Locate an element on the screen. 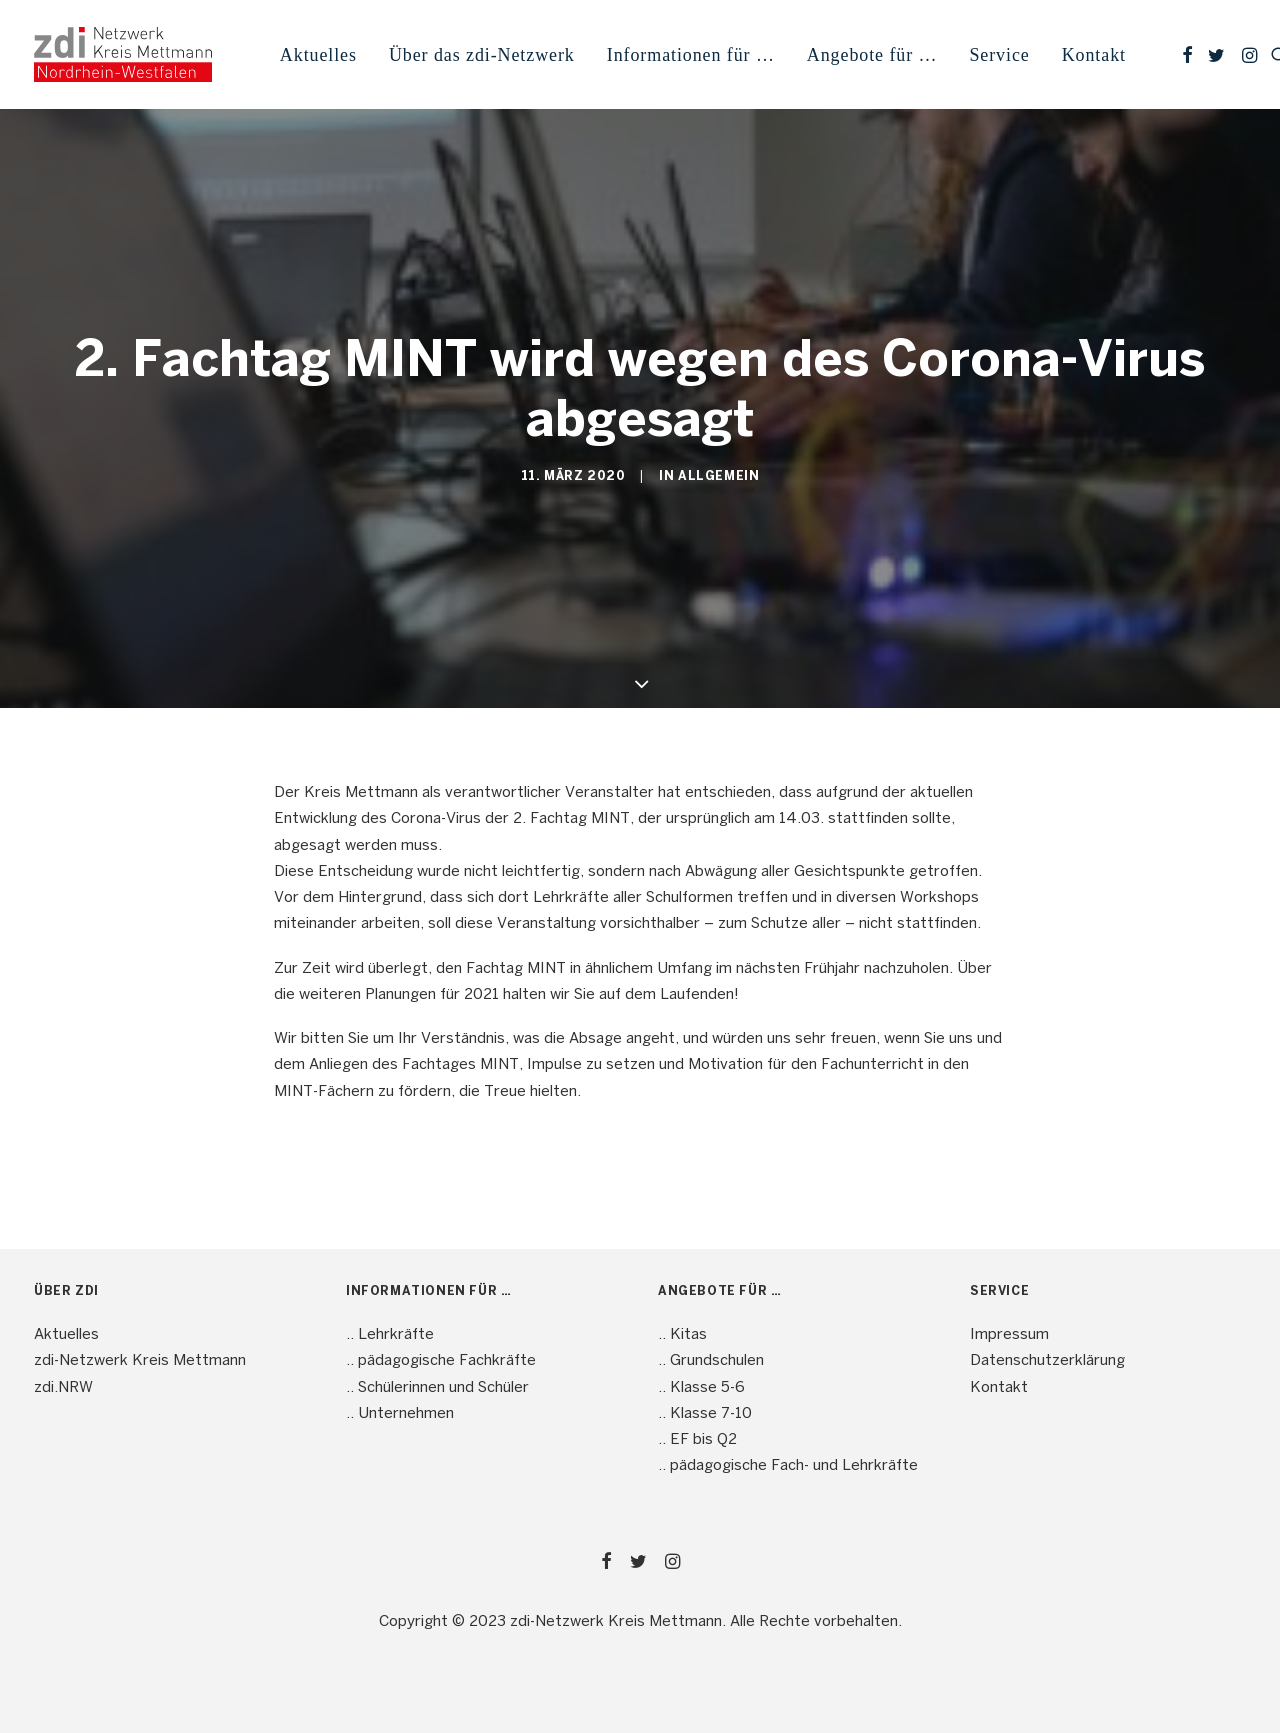 The image size is (1280, 1733). [mint4ME.de] is located at coordinates (123, 54).